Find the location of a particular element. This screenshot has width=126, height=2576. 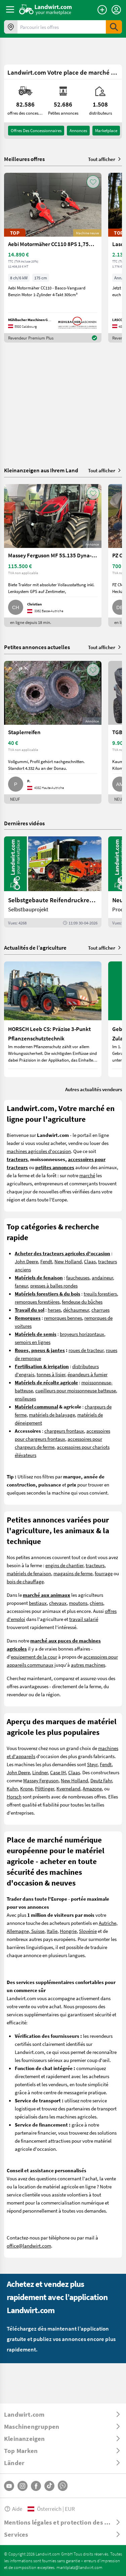

andaineur is located at coordinates (102, 1277).